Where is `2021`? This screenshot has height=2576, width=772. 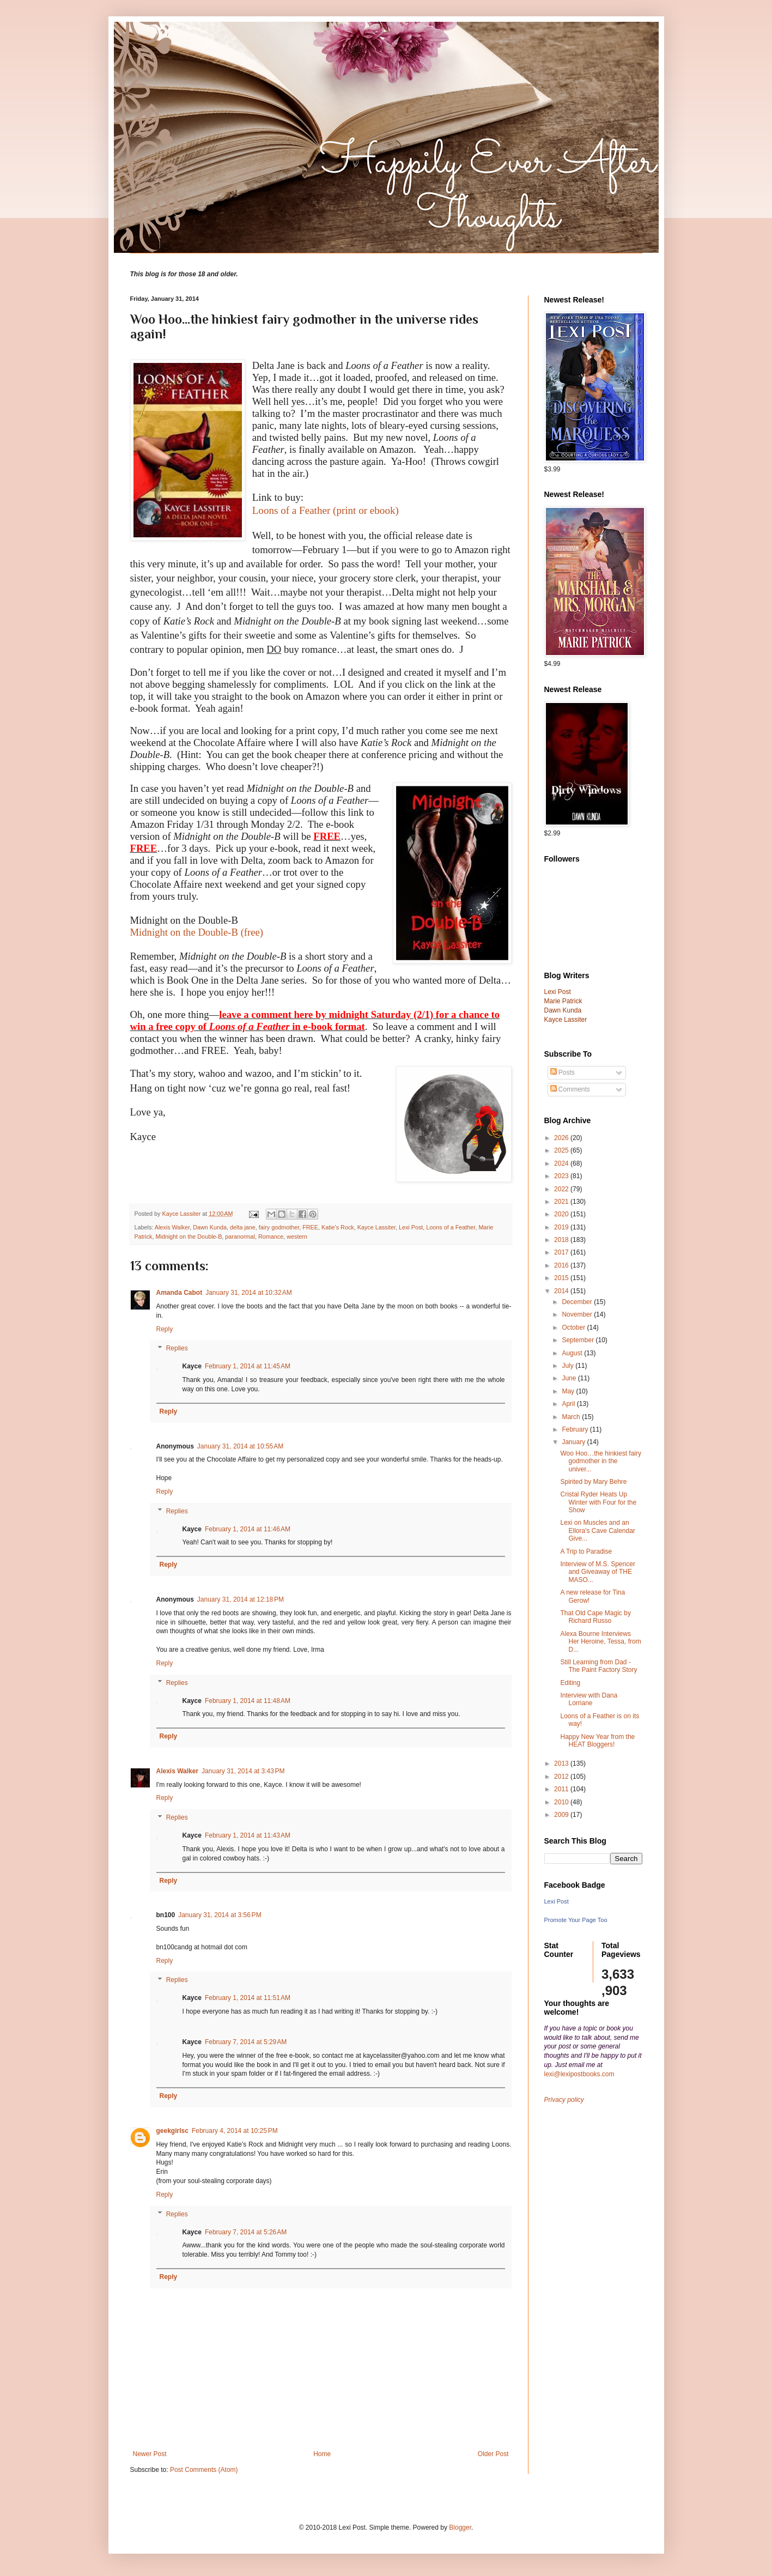 2021 is located at coordinates (562, 1201).